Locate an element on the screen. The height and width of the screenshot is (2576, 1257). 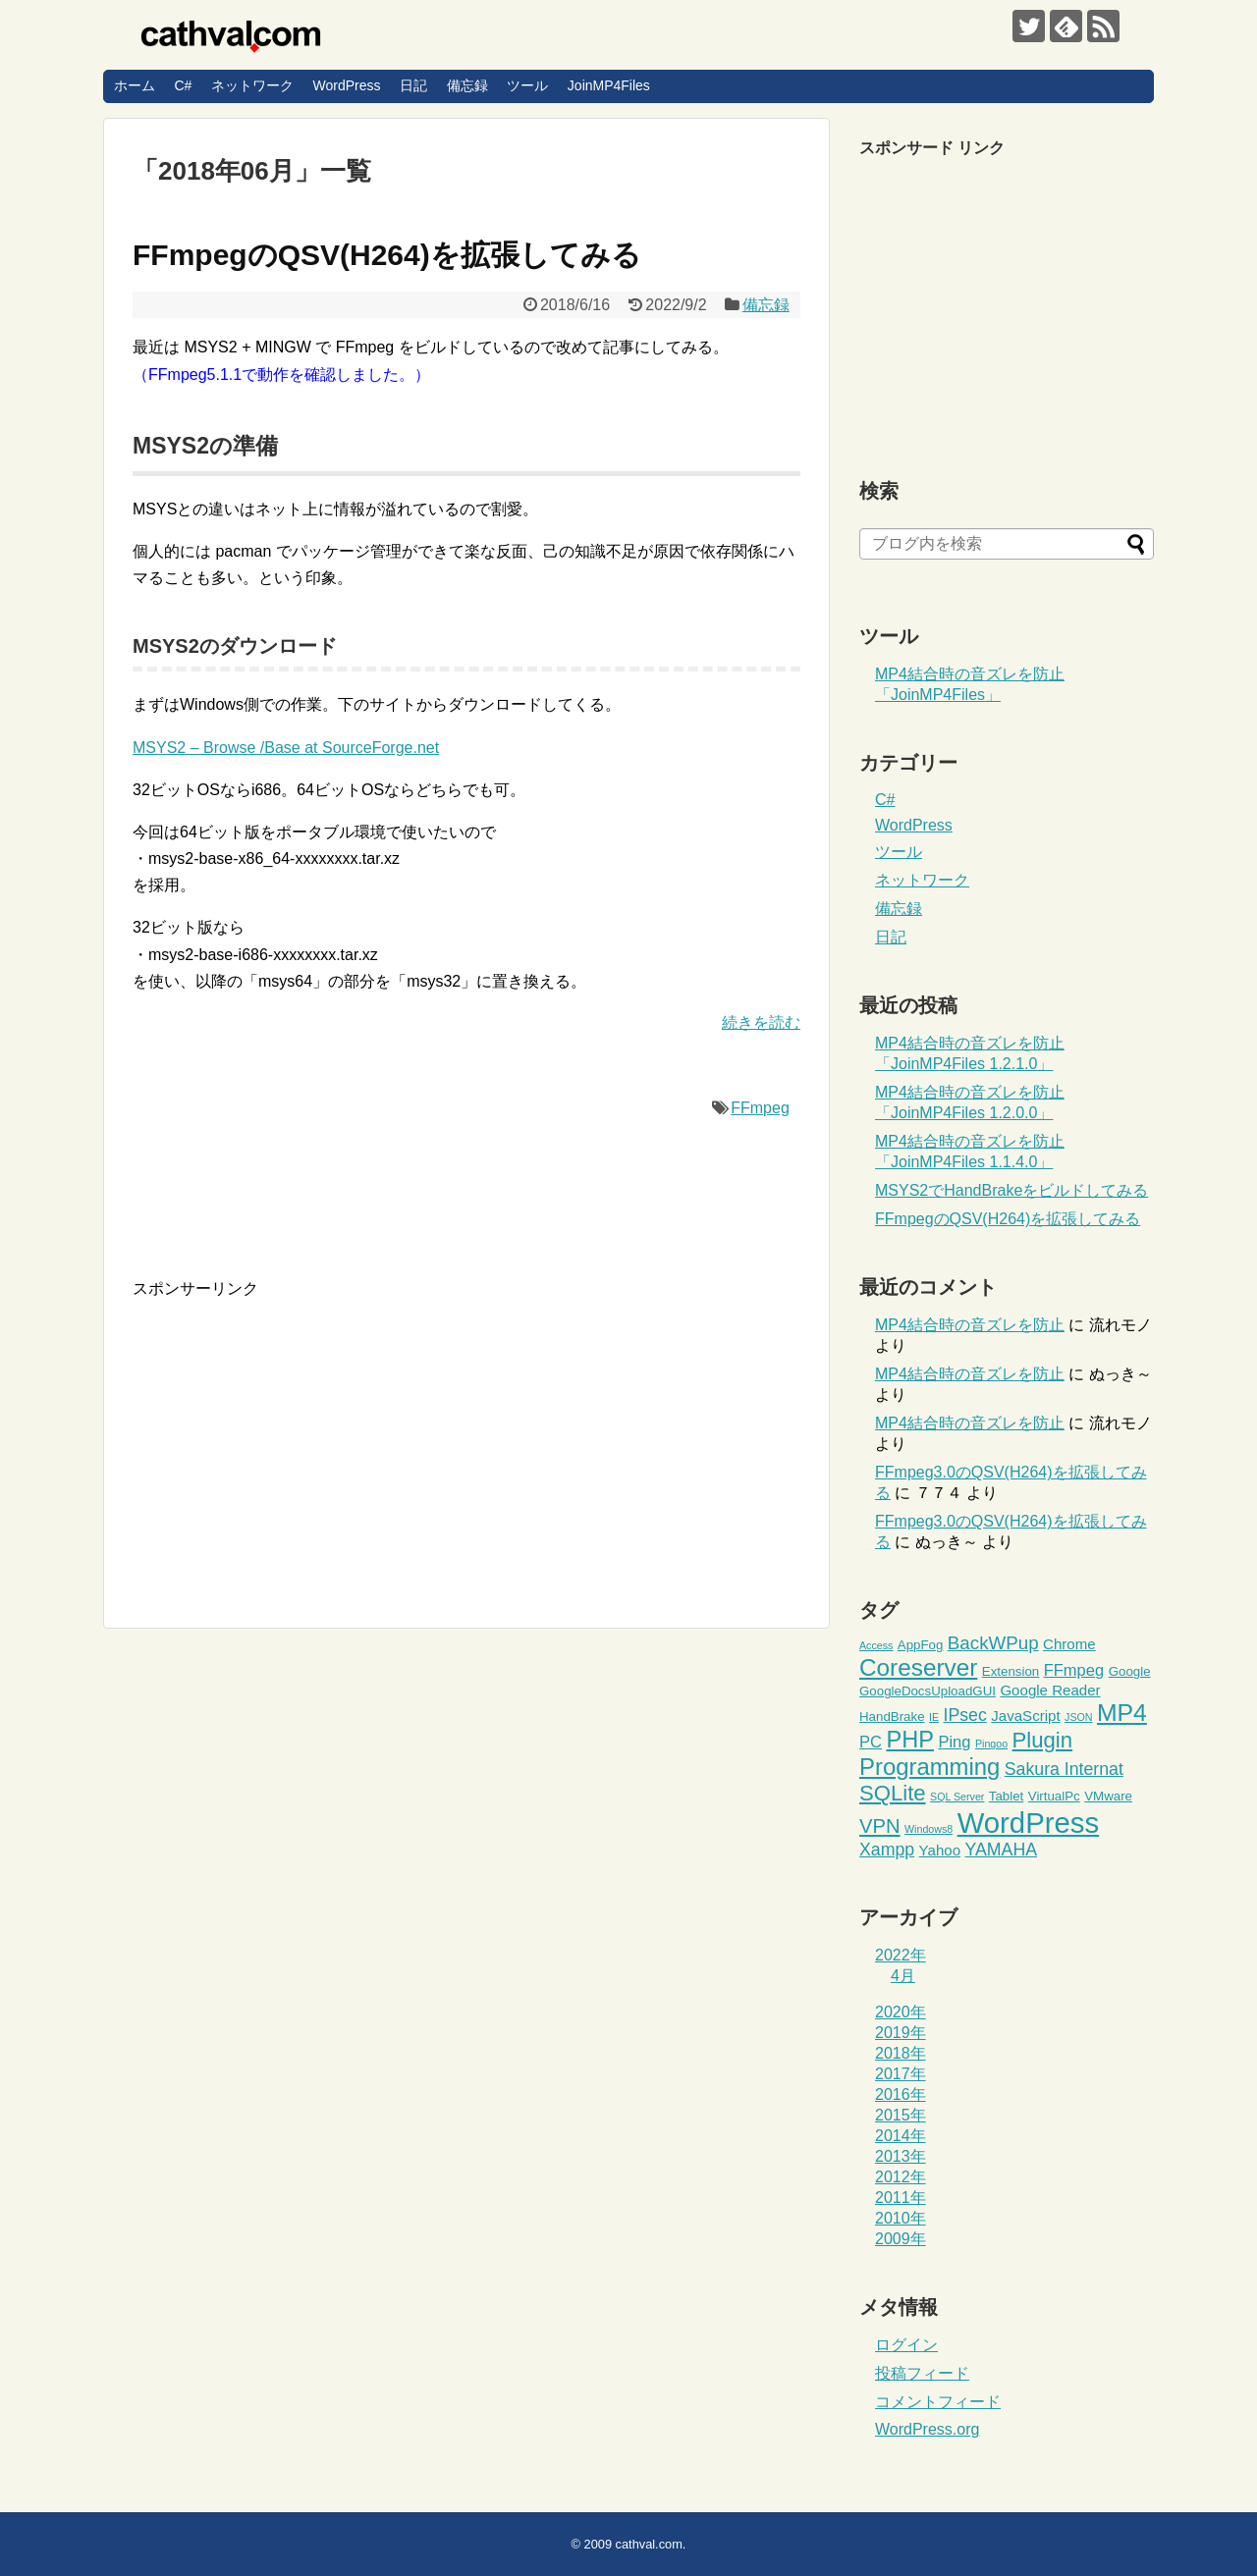
Xampp [Xampp (5個の項目)] is located at coordinates (886, 1849).